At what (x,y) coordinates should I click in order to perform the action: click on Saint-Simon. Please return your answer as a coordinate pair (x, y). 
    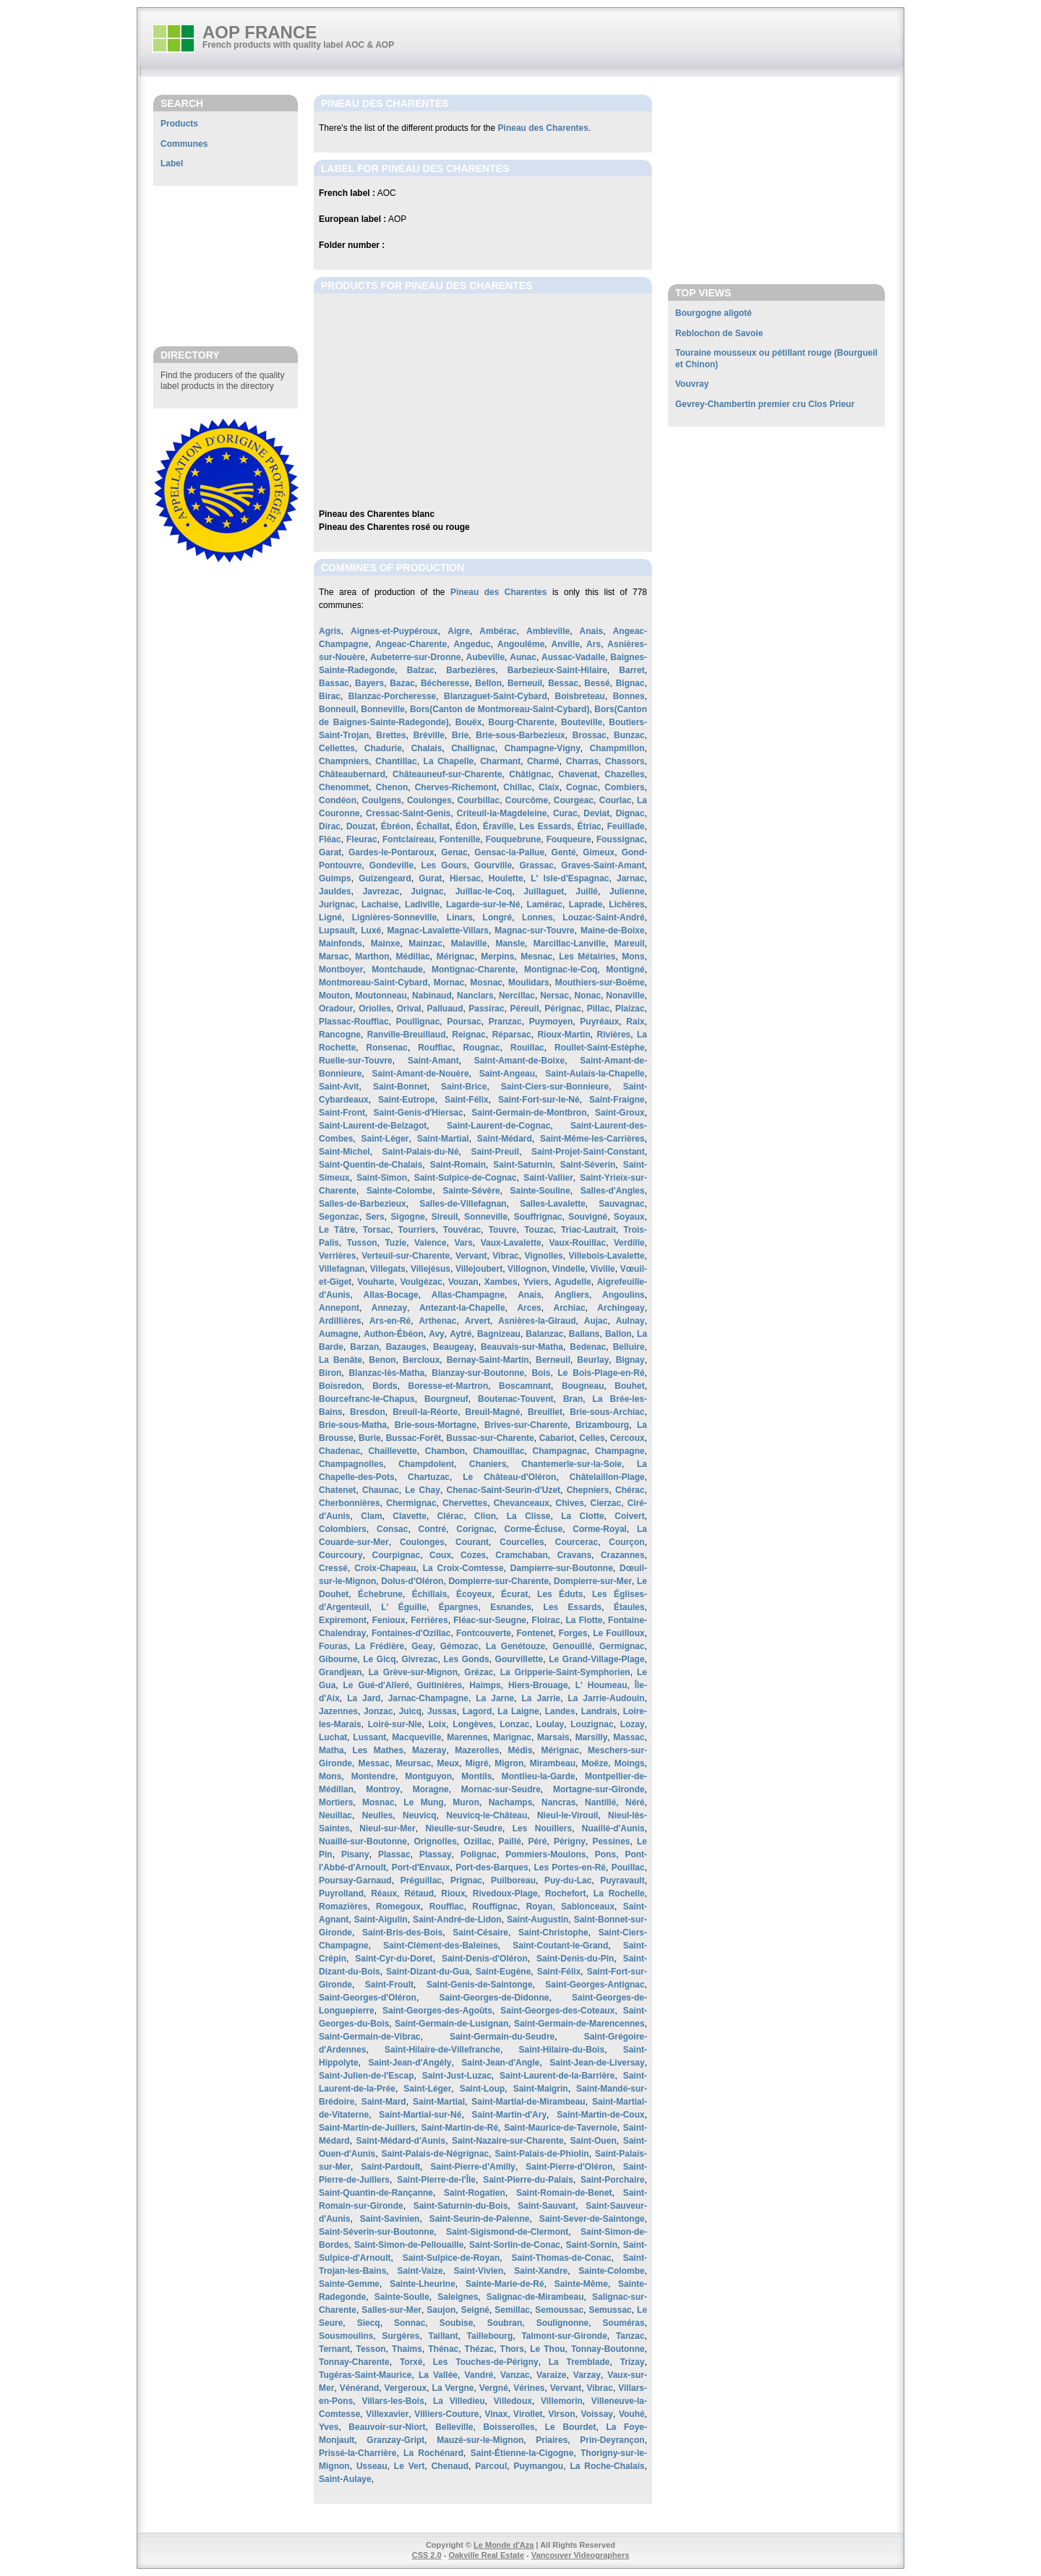
    Looking at the image, I should click on (381, 1178).